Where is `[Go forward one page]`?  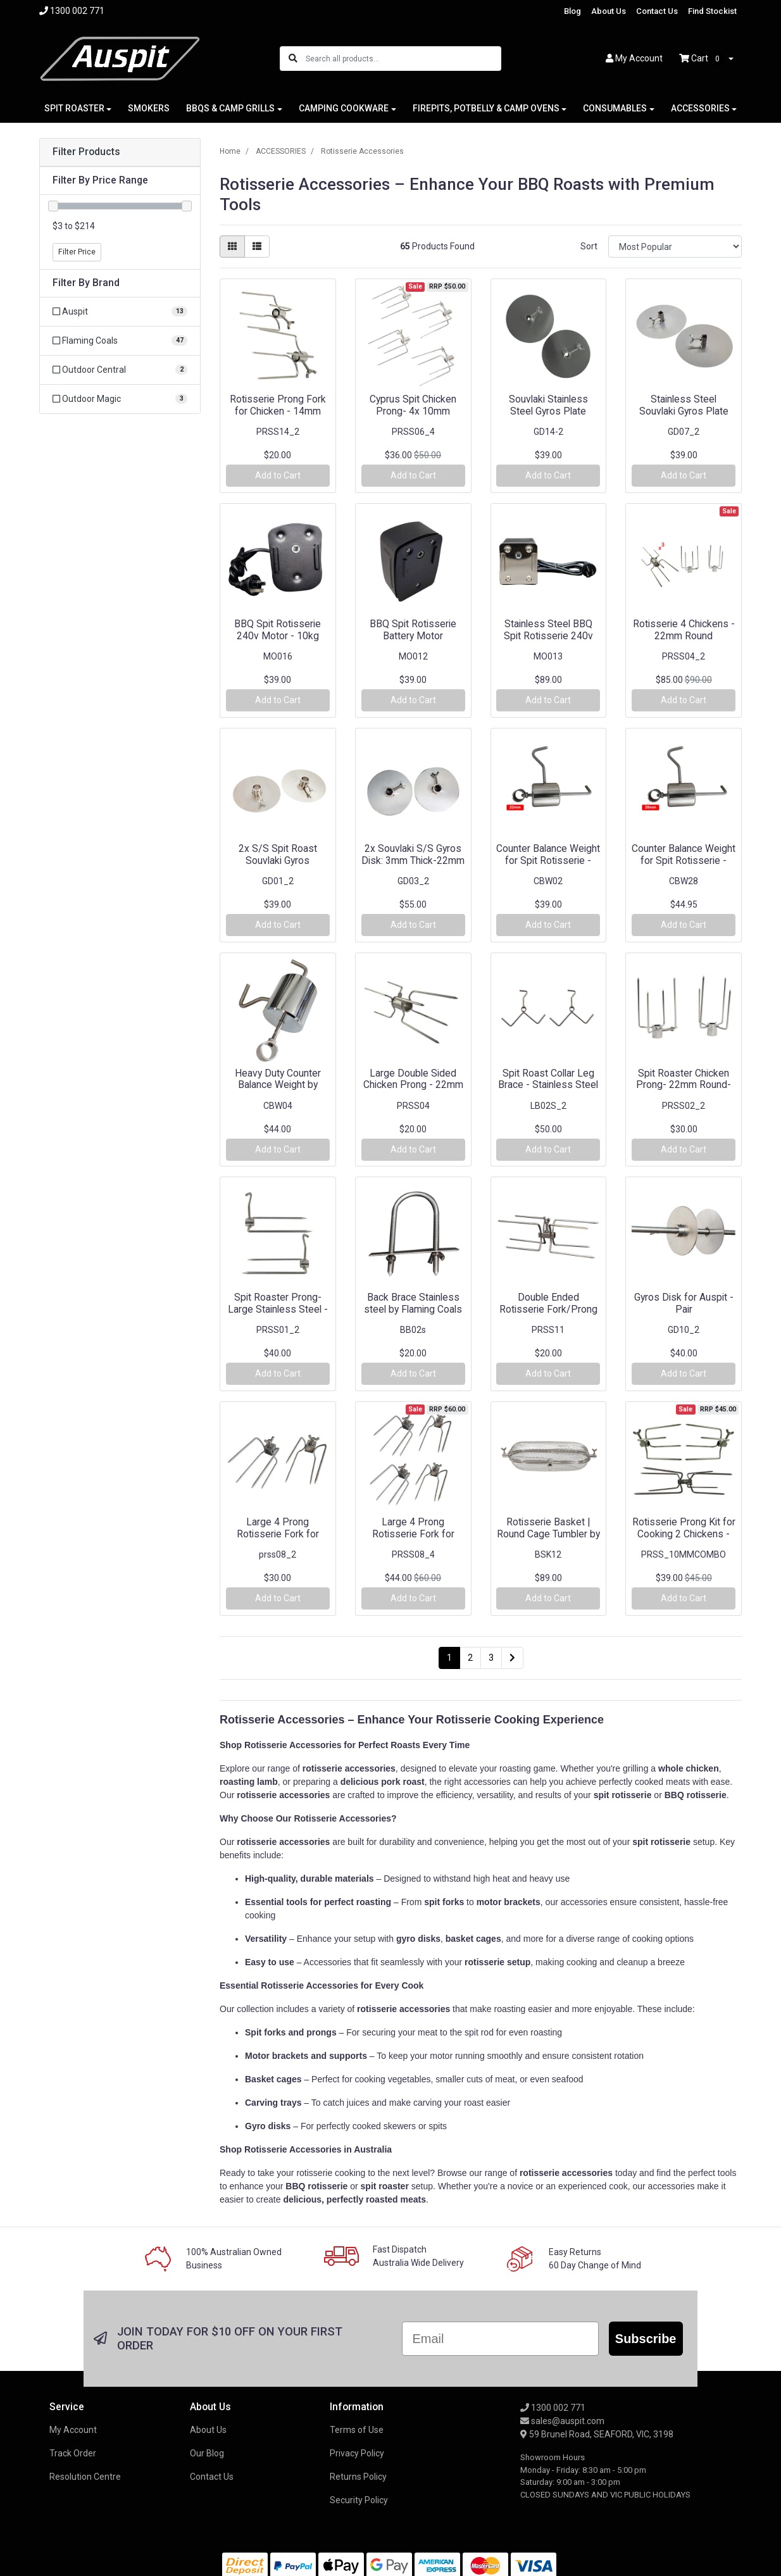
[Go forward one page] is located at coordinates (512, 1658).